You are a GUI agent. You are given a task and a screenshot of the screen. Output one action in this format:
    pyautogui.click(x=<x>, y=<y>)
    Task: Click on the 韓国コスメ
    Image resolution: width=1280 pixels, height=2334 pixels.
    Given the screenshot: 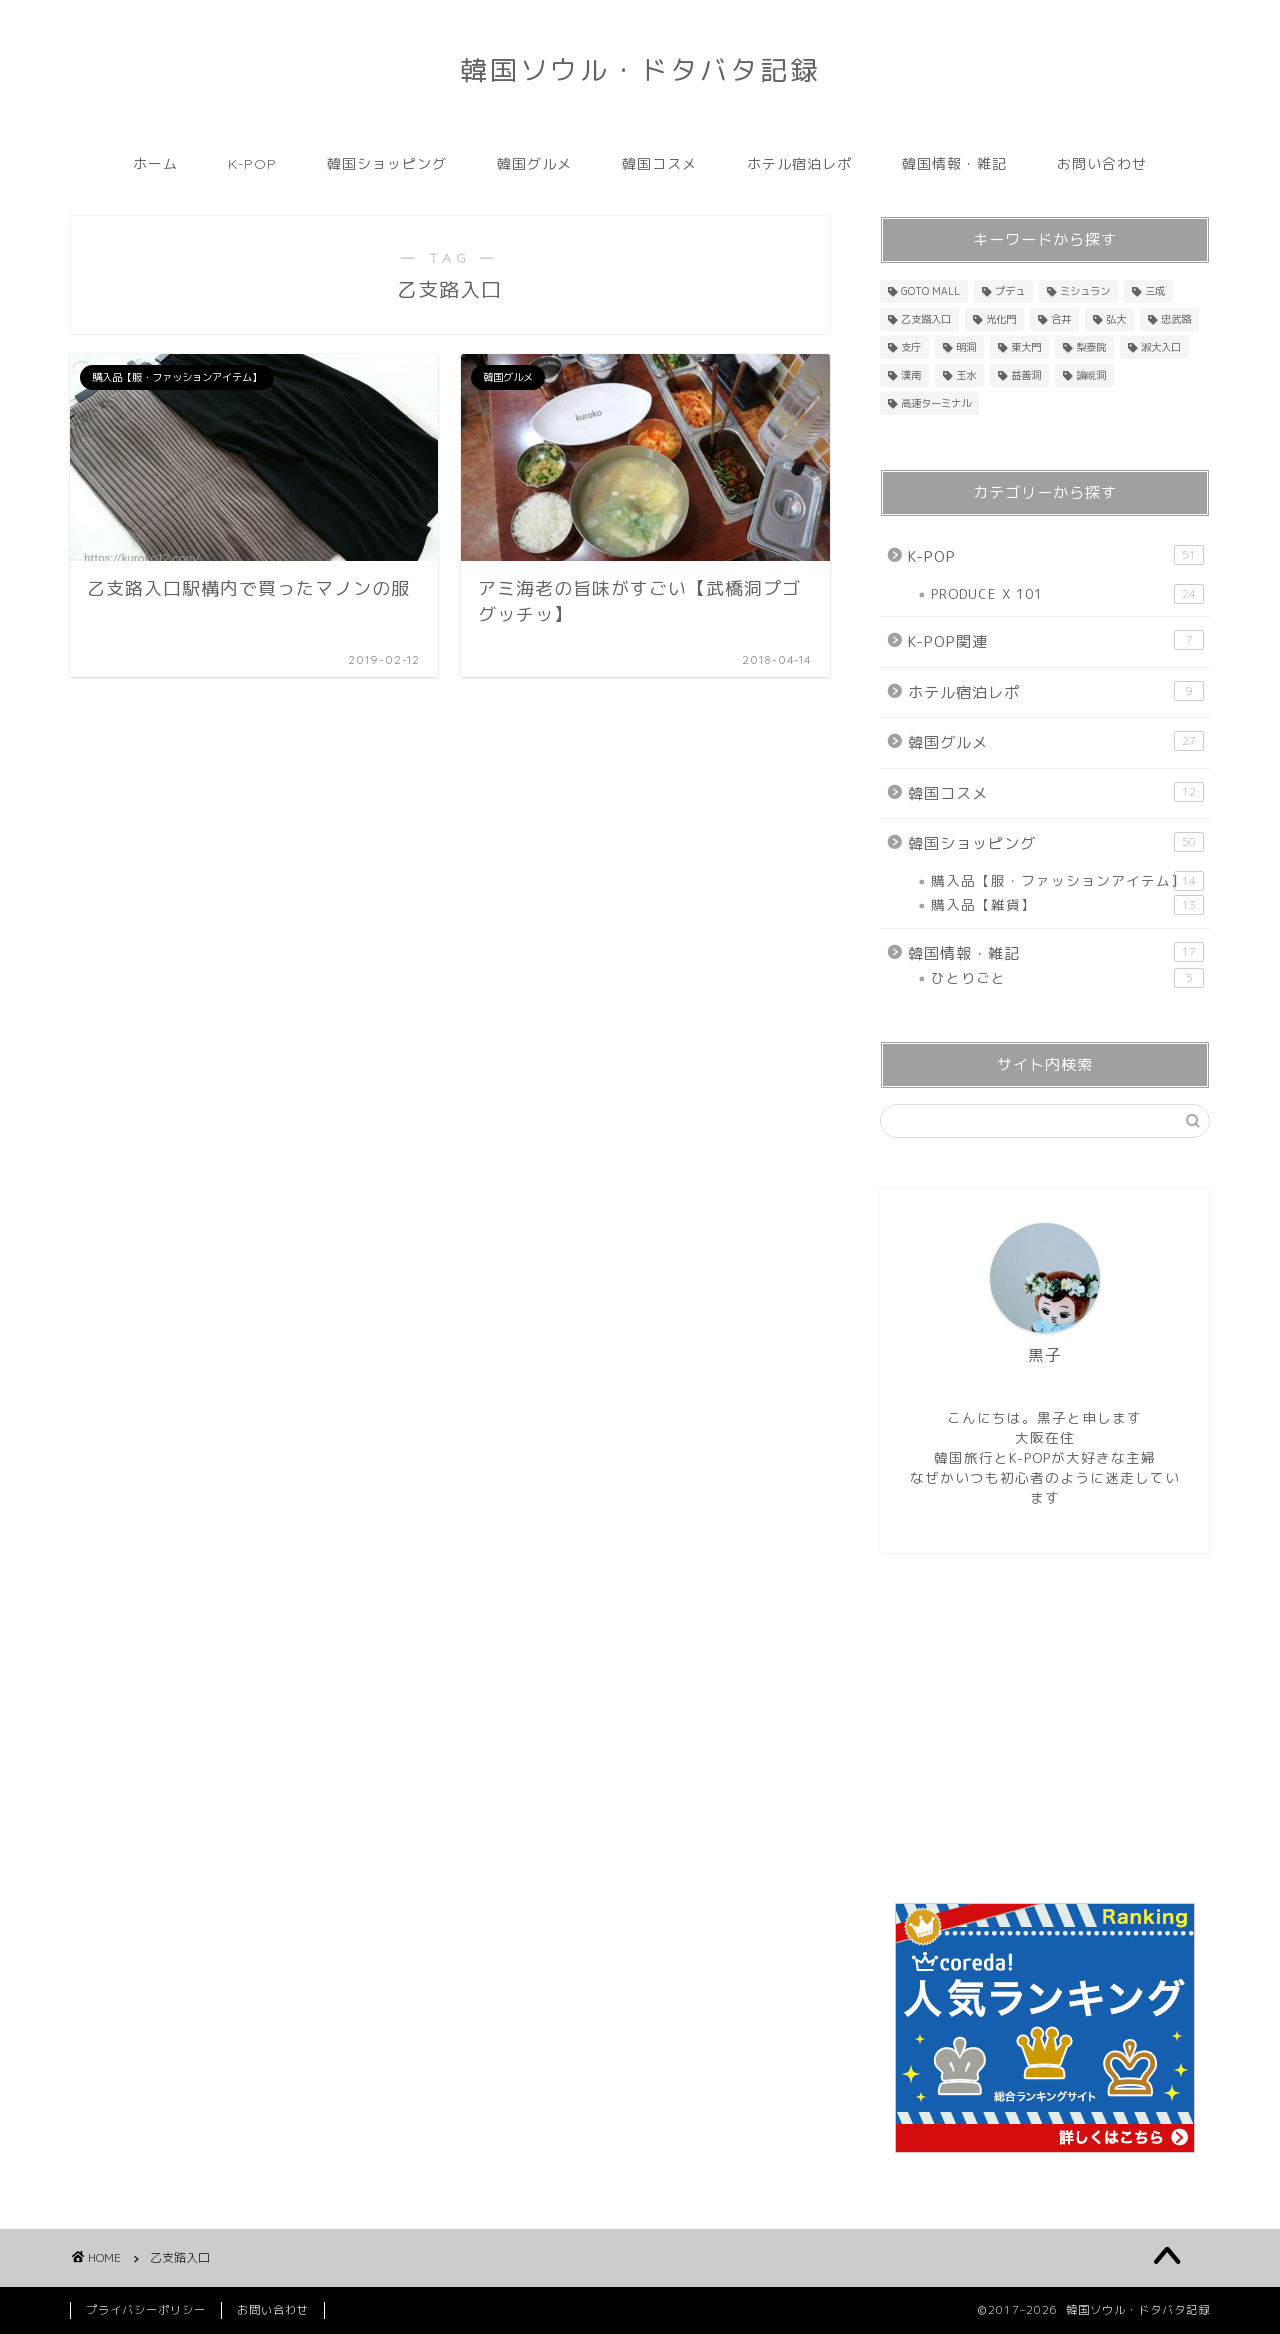 What is the action you would take?
    pyautogui.click(x=659, y=164)
    